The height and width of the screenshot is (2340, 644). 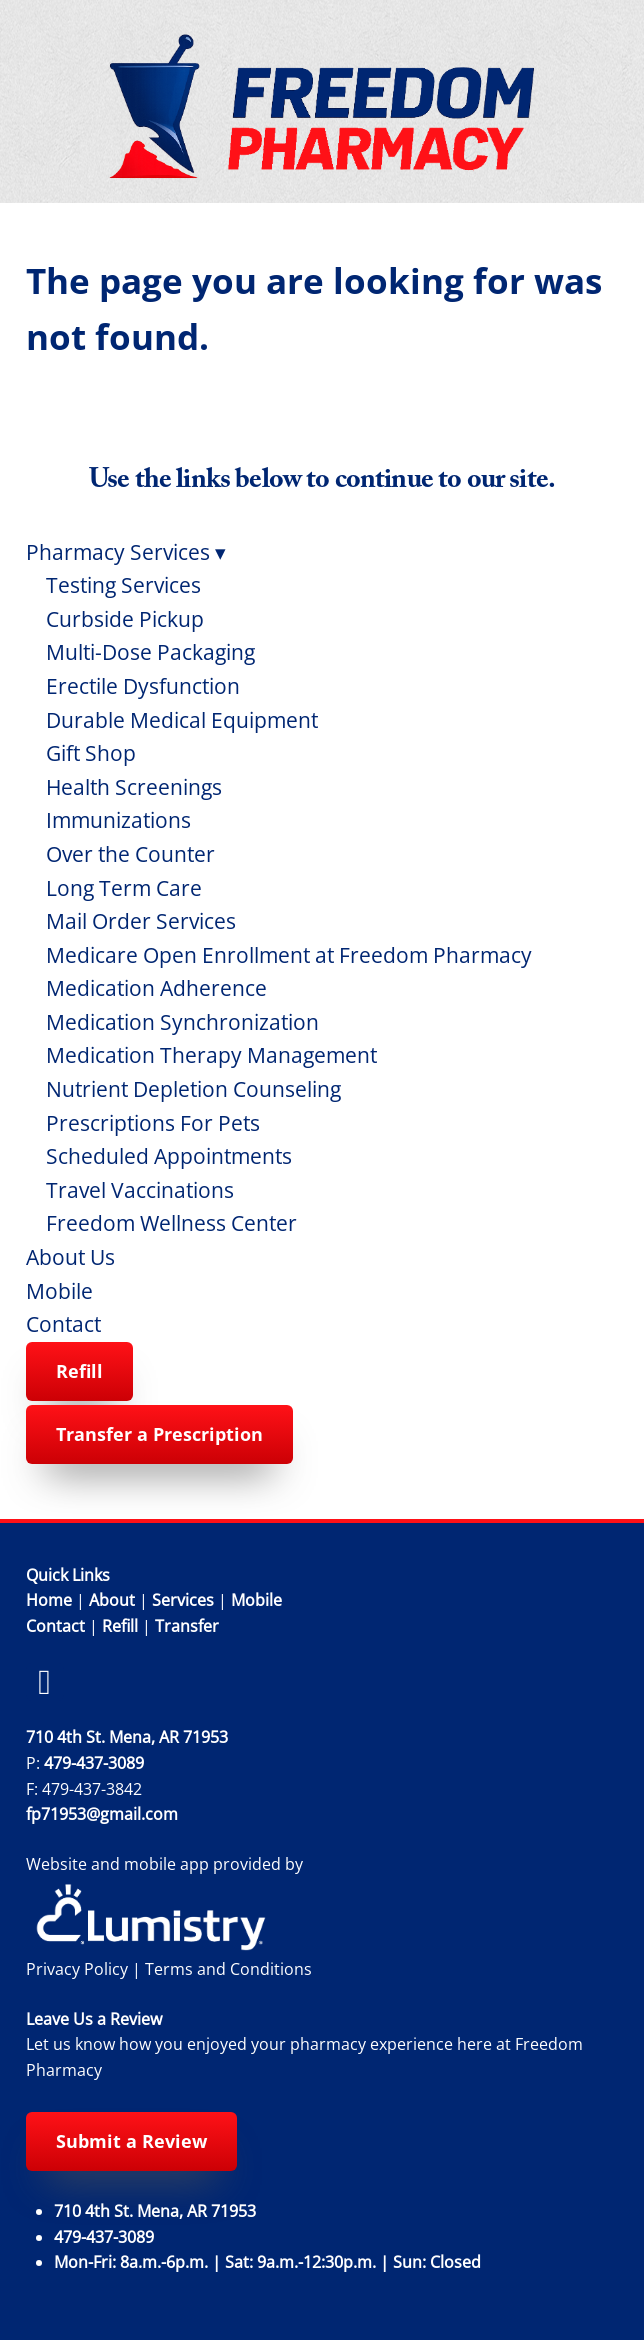 I want to click on Testing Services, so click(x=123, y=585).